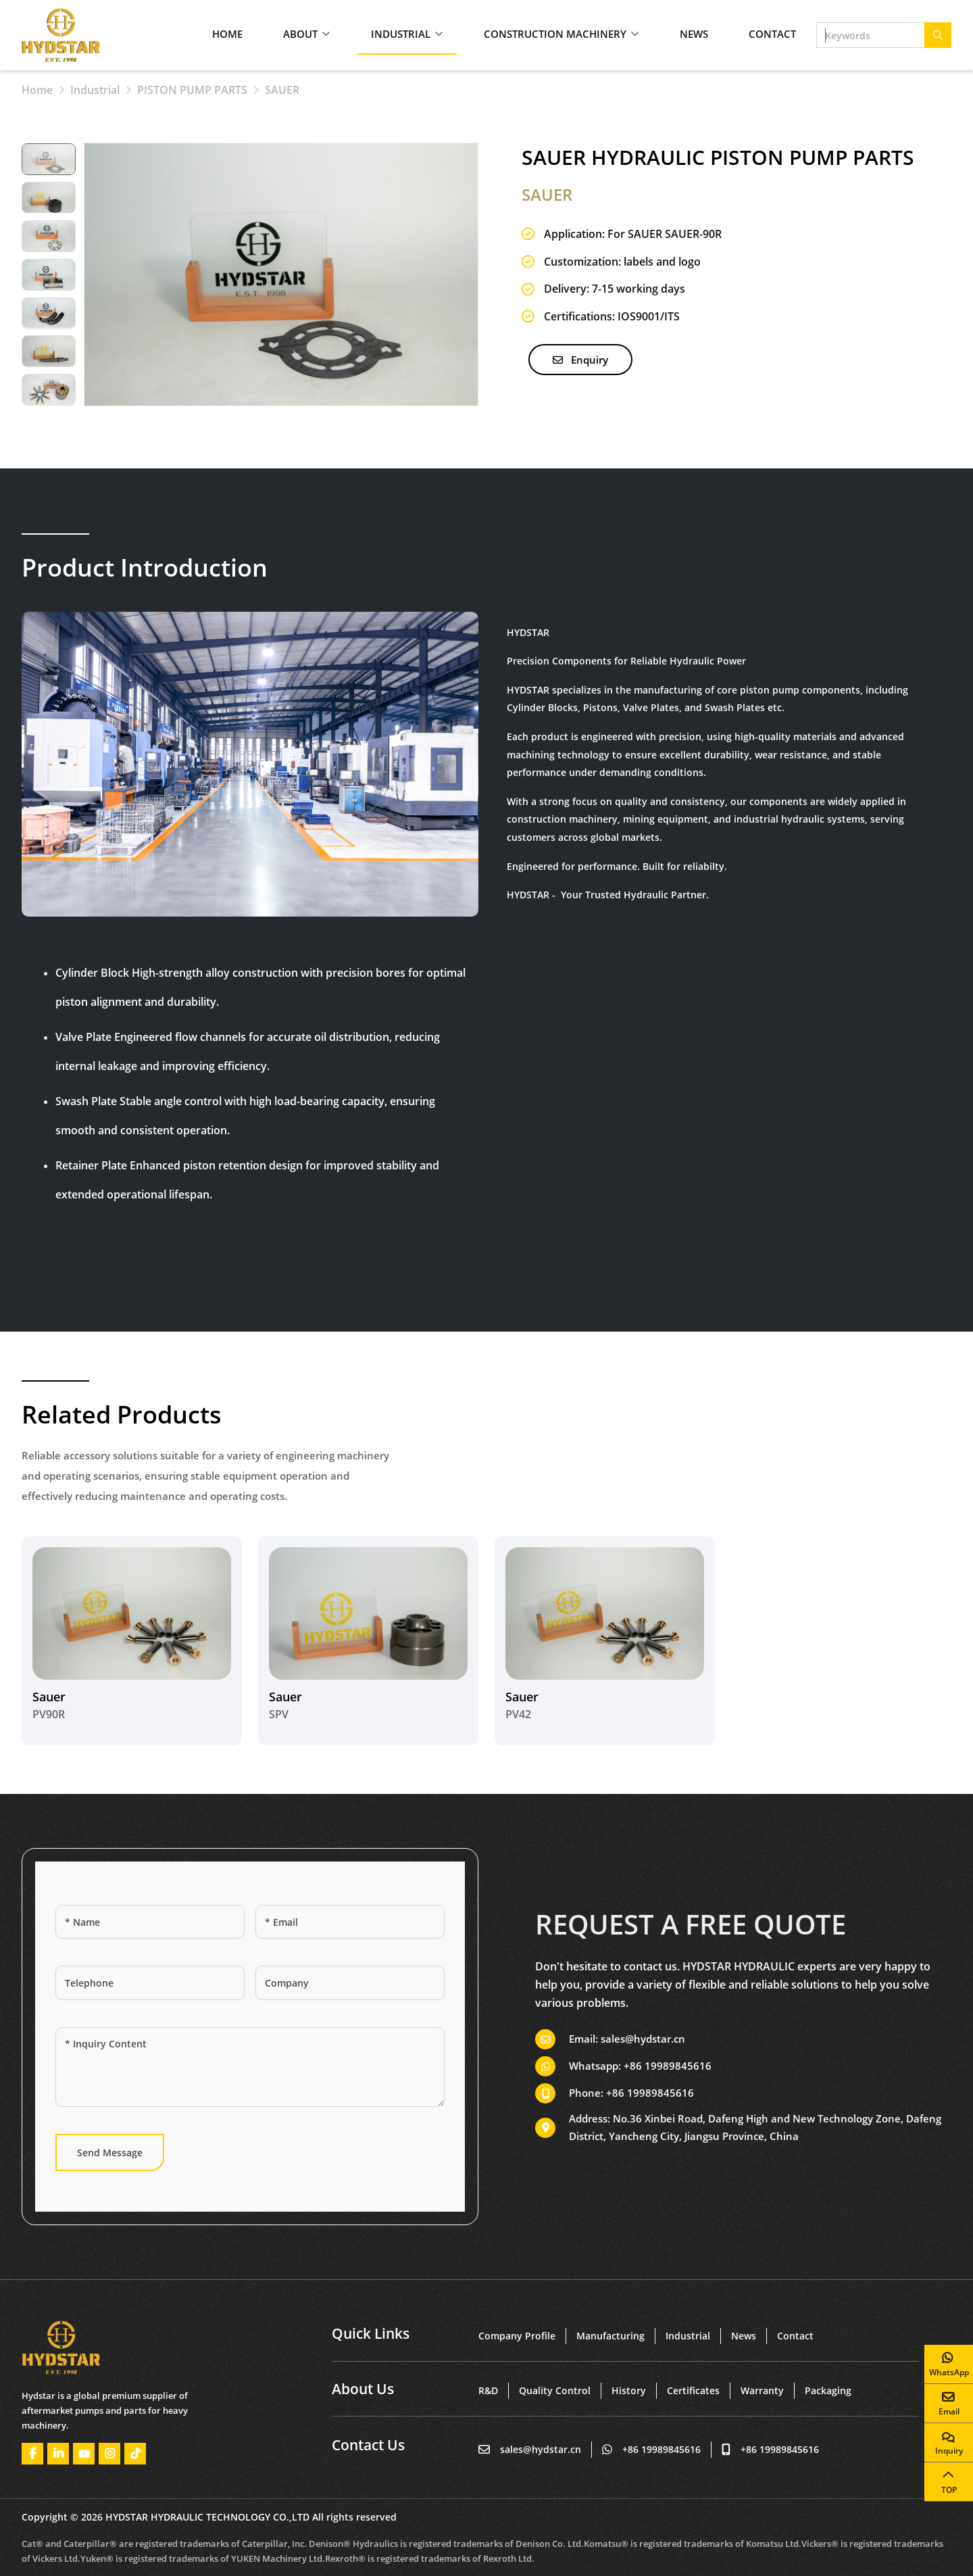 Image resolution: width=973 pixels, height=2576 pixels. I want to click on Certificates, so click(693, 2390).